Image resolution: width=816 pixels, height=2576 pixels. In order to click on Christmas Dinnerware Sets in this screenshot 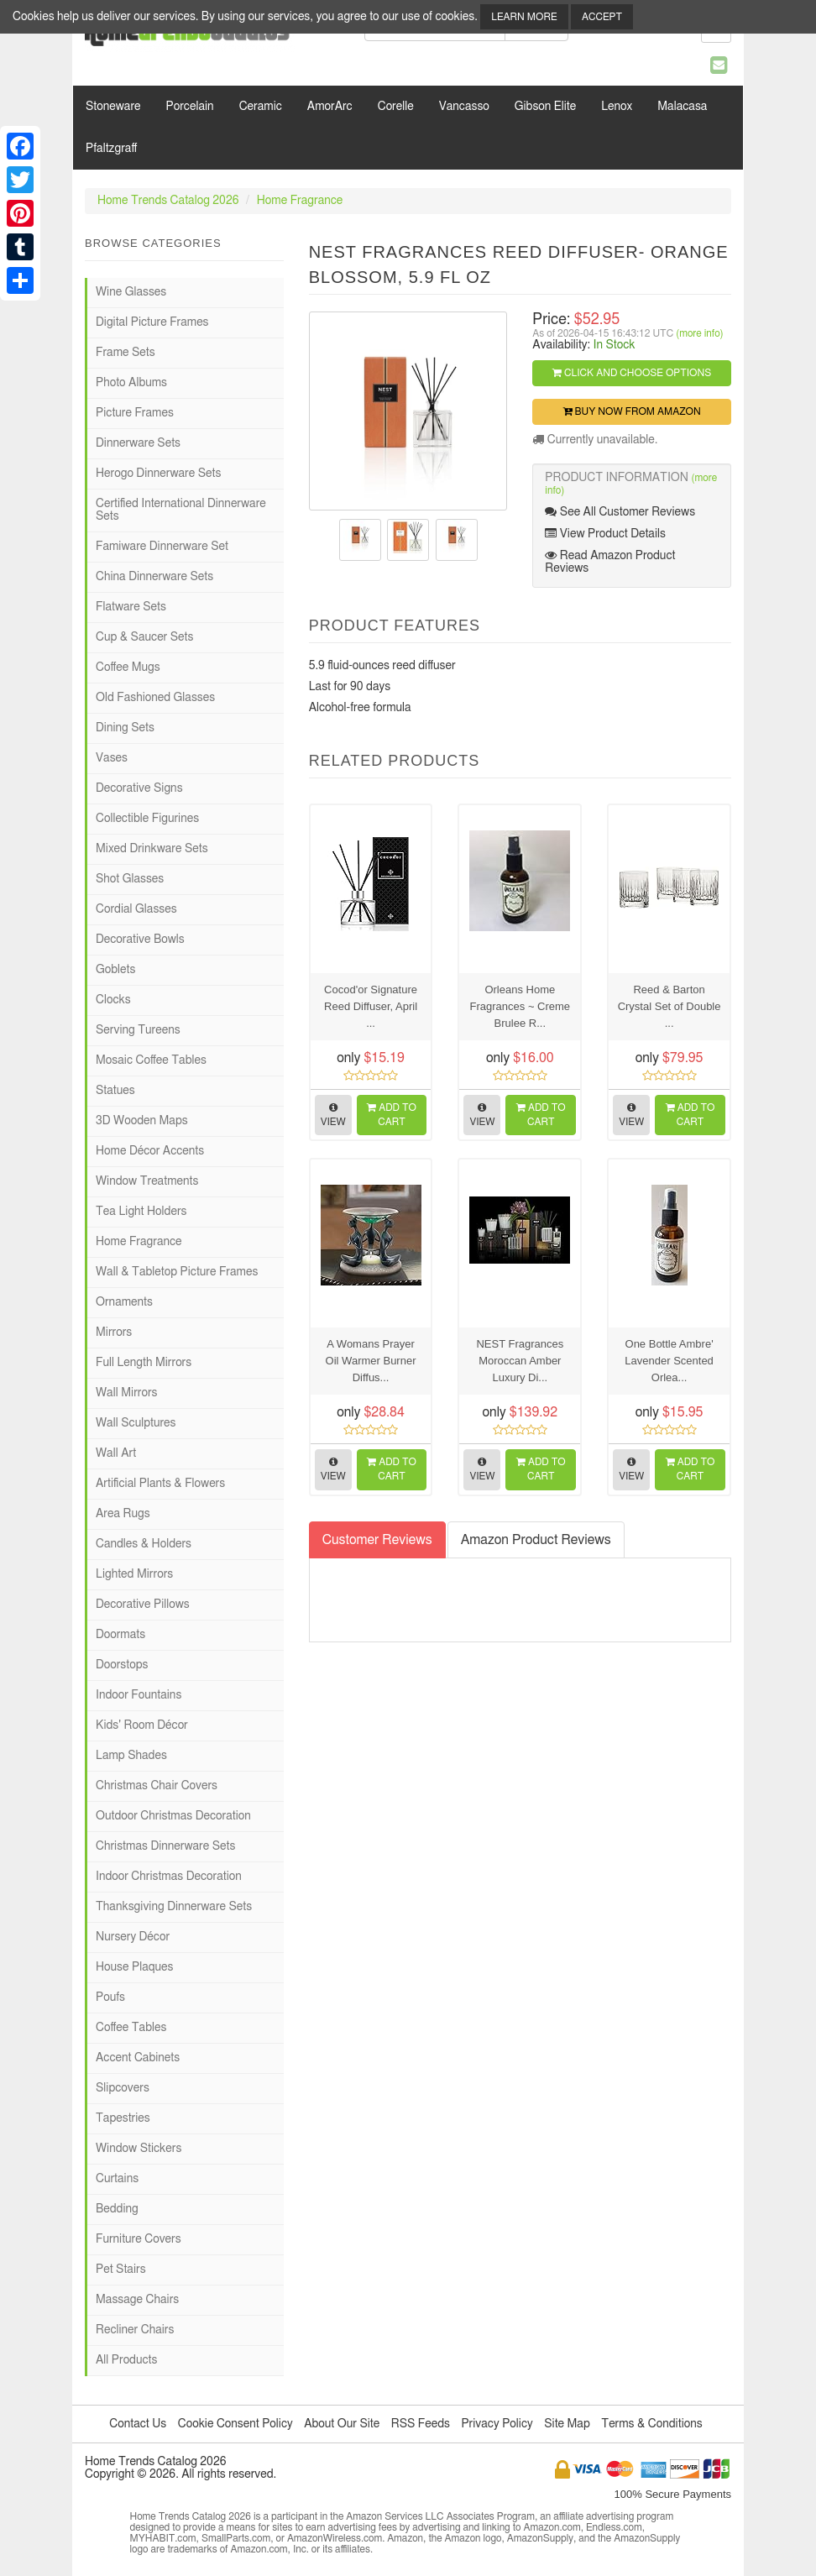, I will do `click(165, 1846)`.